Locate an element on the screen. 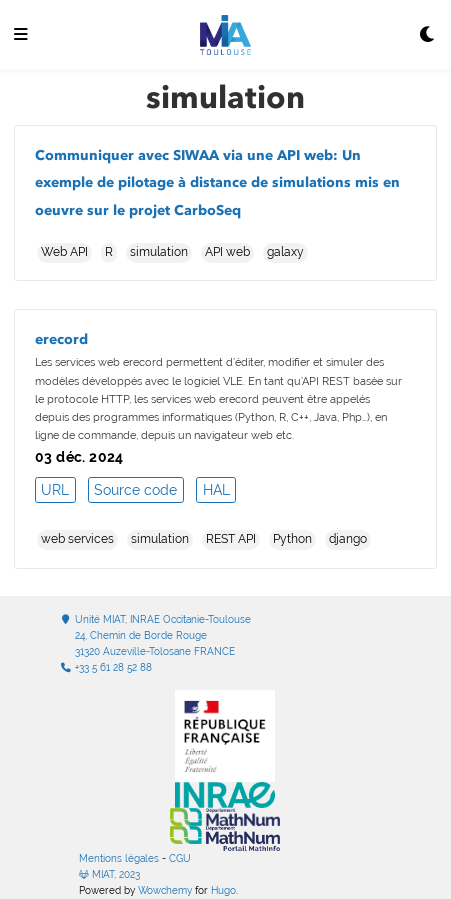 This screenshot has width=451, height=899. REST API is located at coordinates (231, 539).